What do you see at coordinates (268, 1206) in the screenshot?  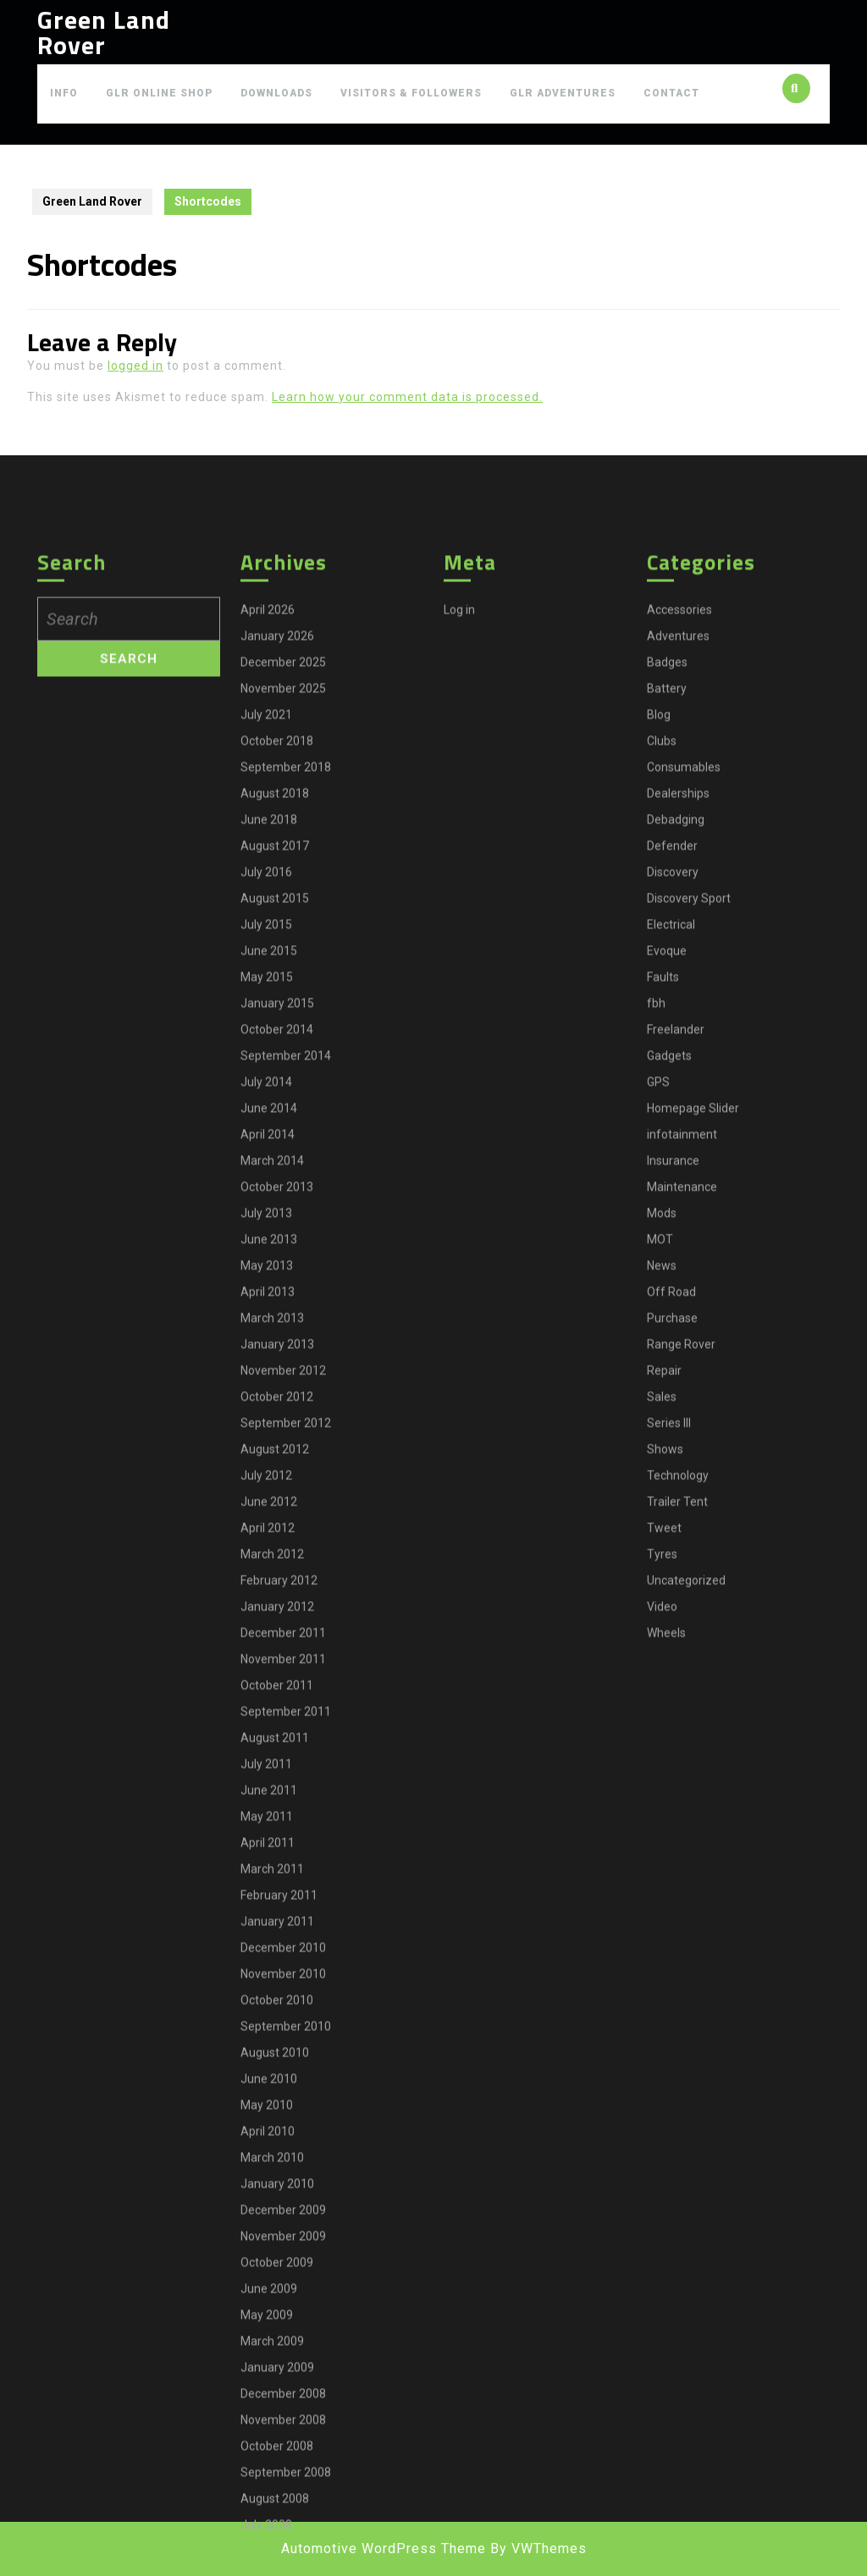 I see `June 2015` at bounding box center [268, 1206].